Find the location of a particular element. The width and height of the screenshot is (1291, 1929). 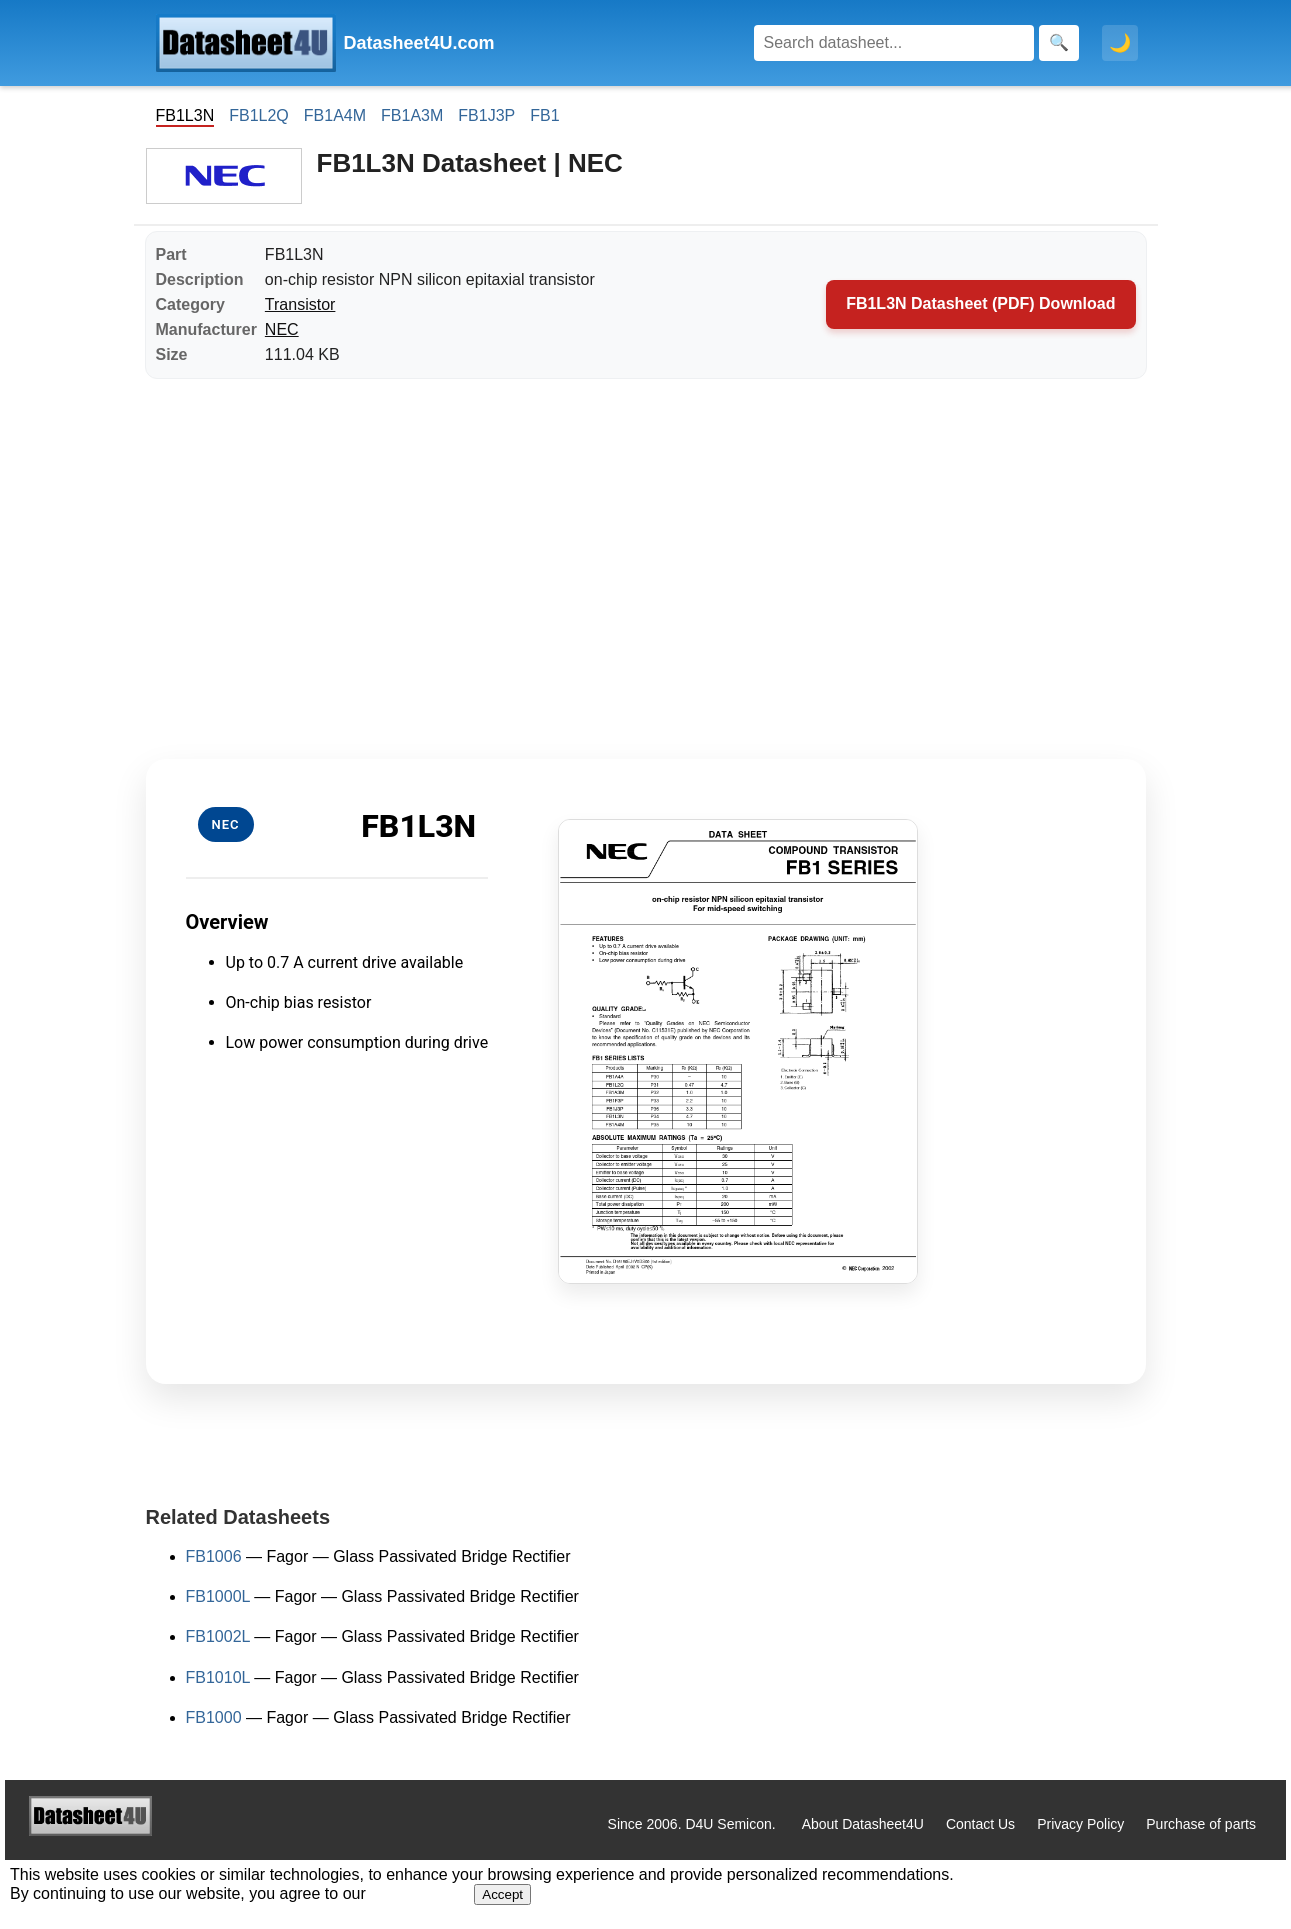

Privacy Policy is located at coordinates (1080, 1824).